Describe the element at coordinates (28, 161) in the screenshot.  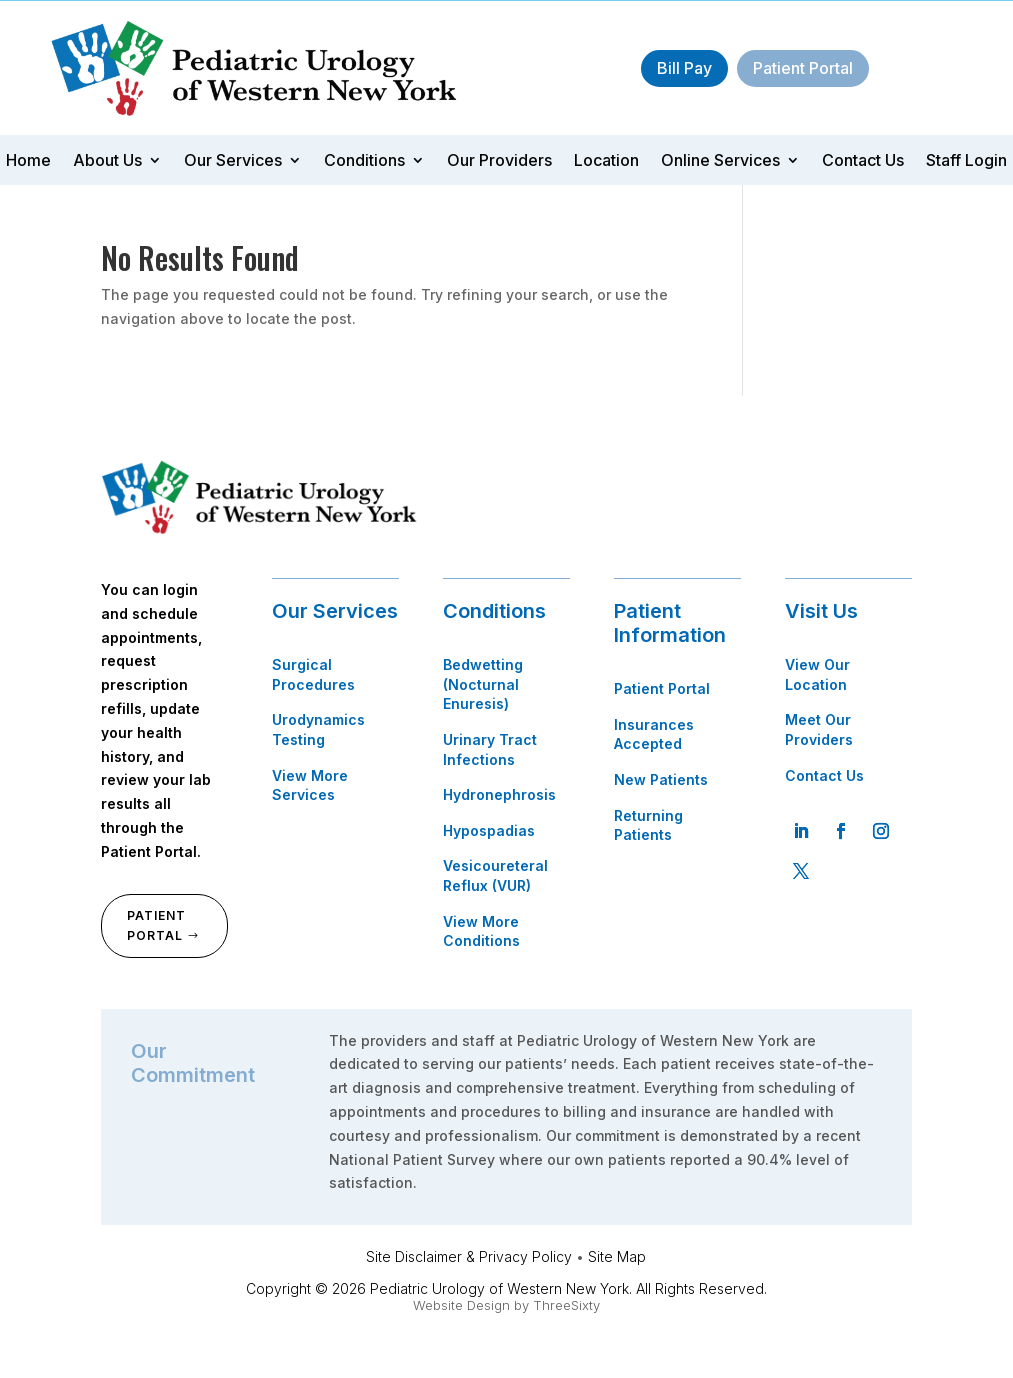
I see `Home` at that location.